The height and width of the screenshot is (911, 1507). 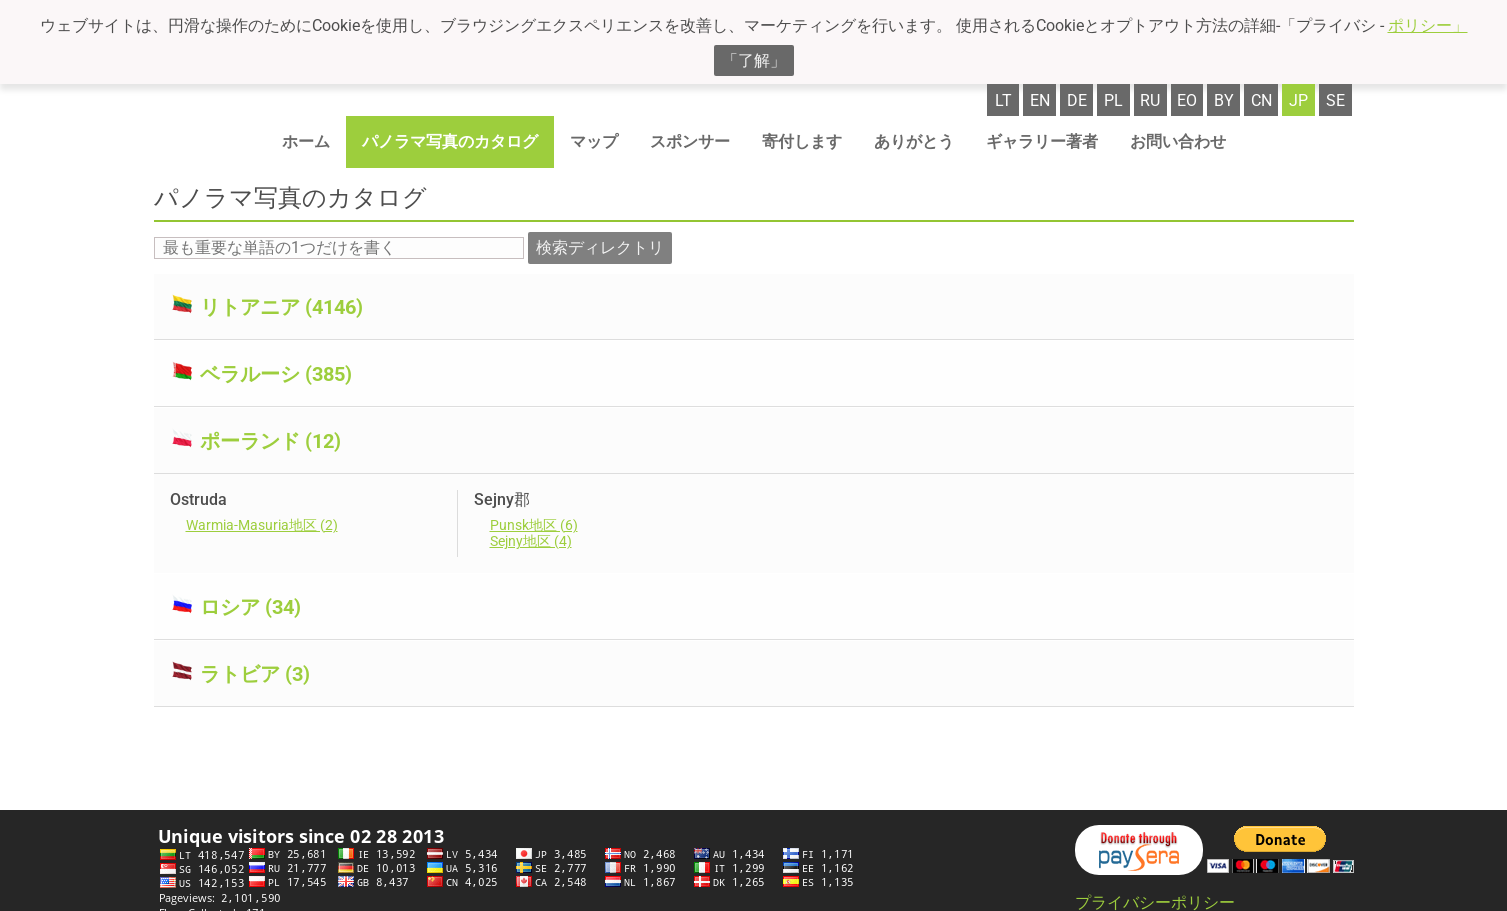 I want to click on 「了解」, so click(x=754, y=60).